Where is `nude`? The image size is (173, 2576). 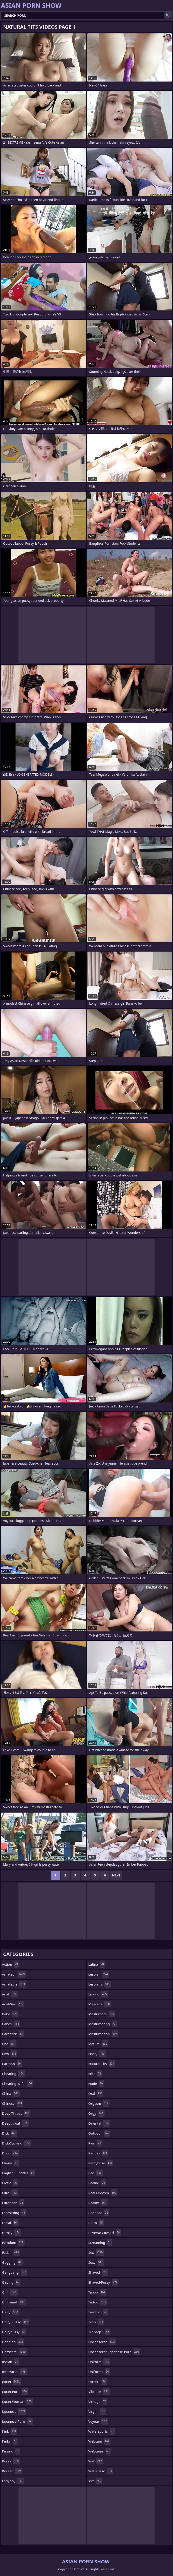 nude is located at coordinates (96, 2083).